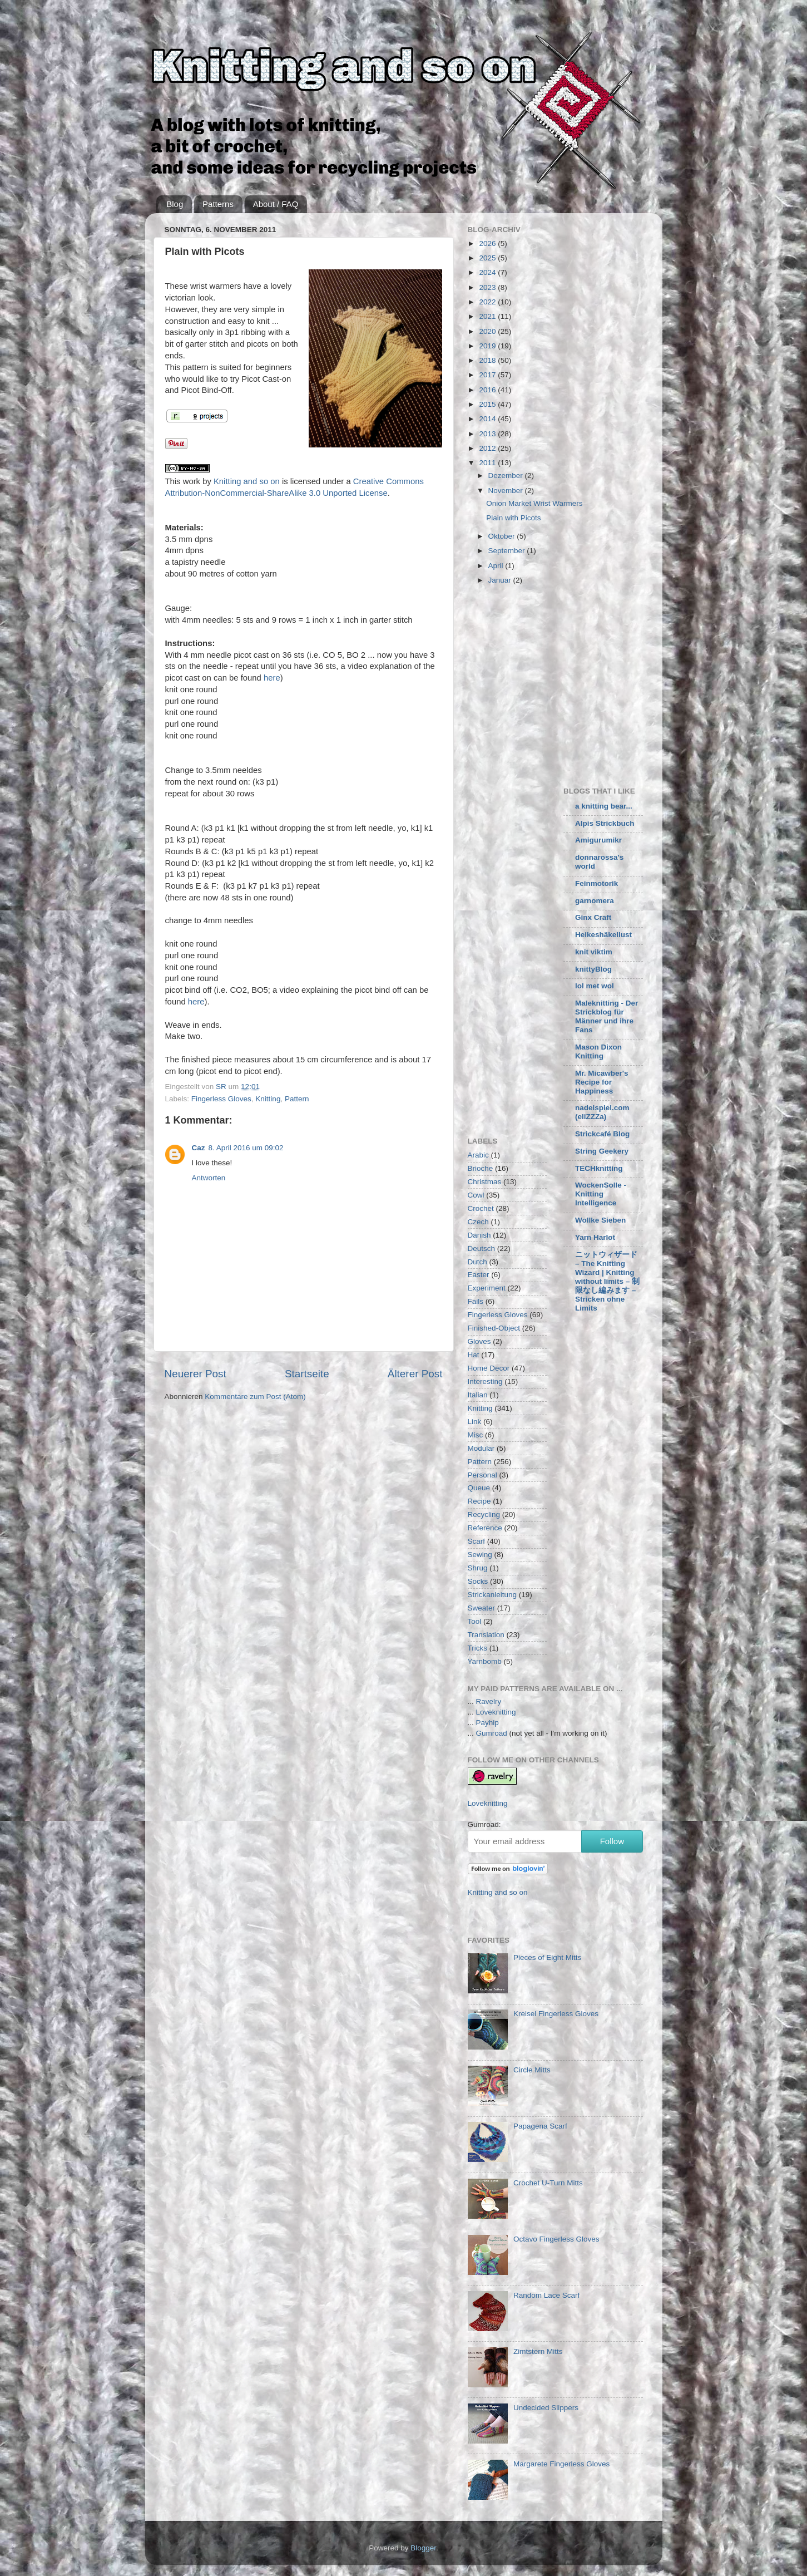  What do you see at coordinates (479, 1341) in the screenshot?
I see `Gloves` at bounding box center [479, 1341].